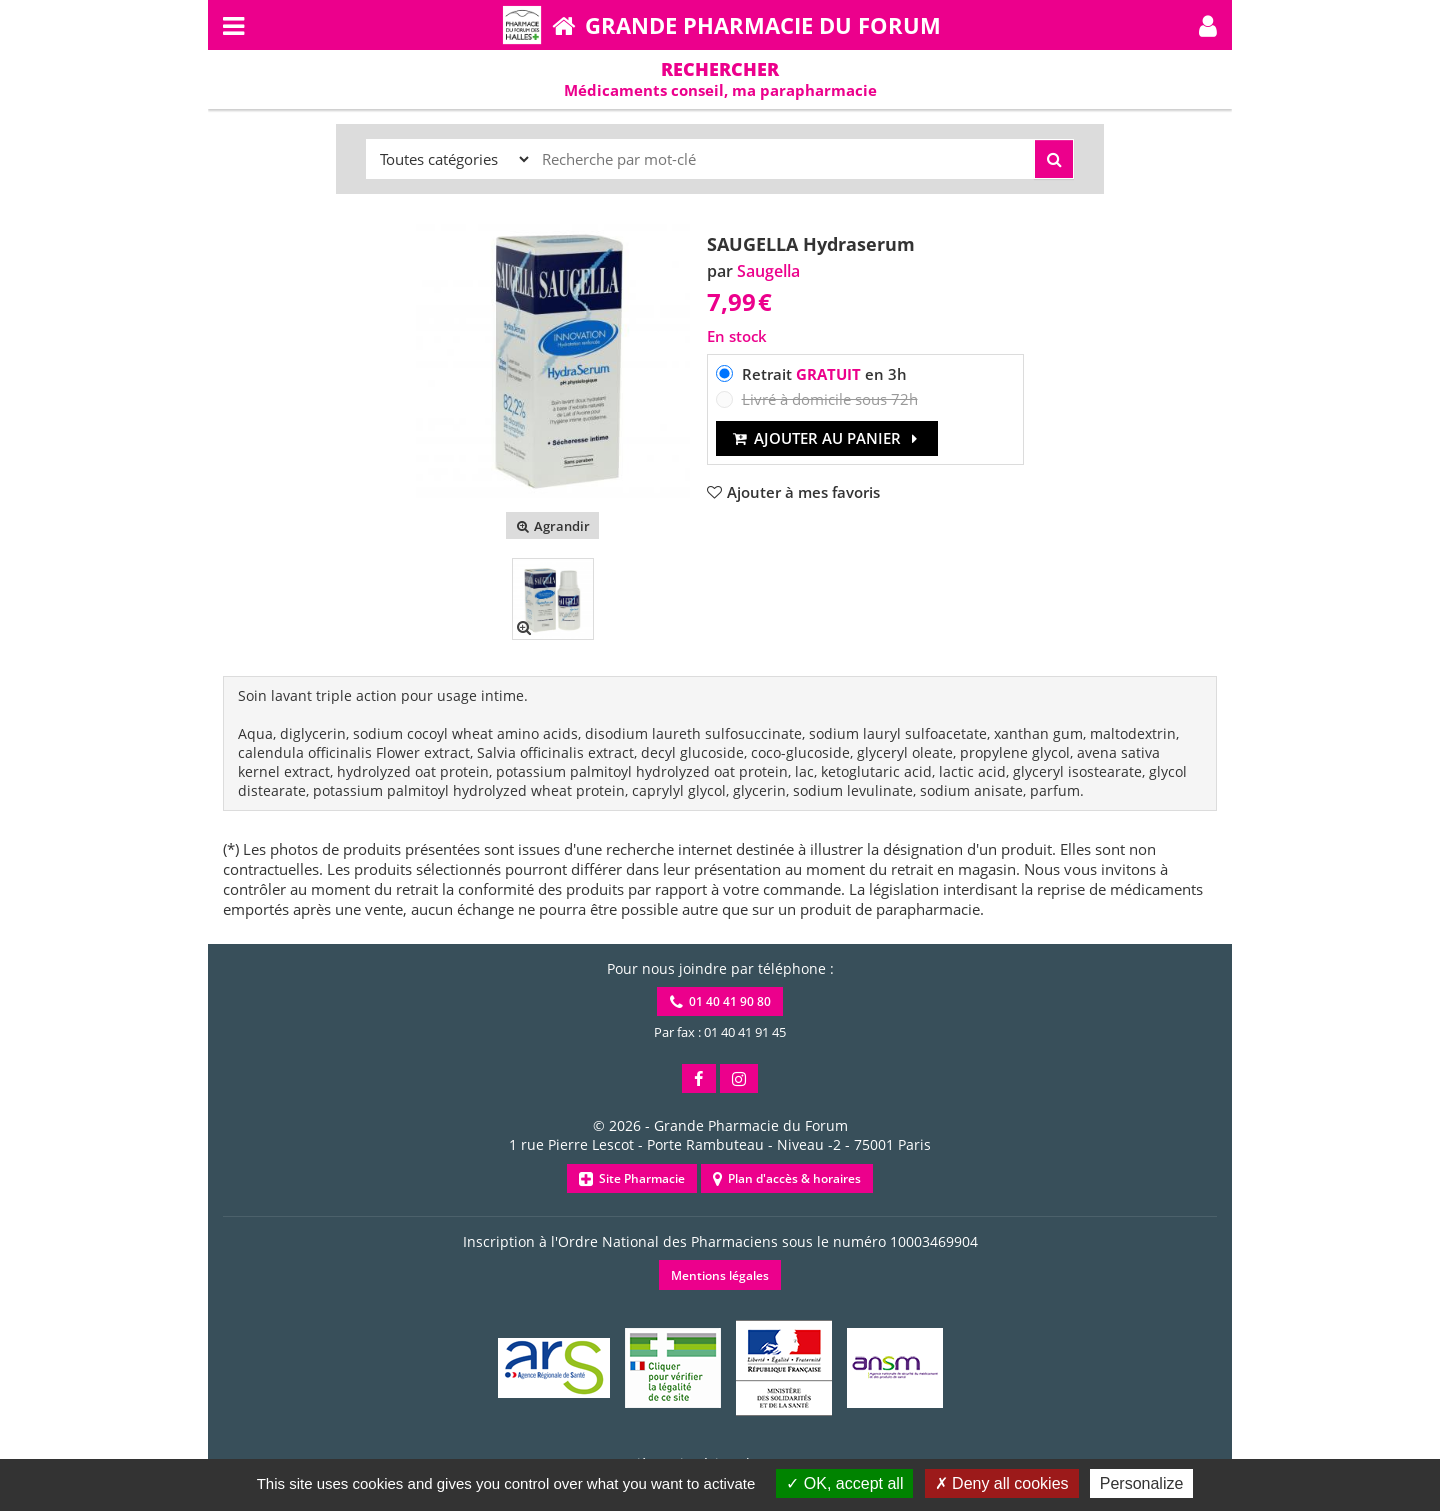 The height and width of the screenshot is (1511, 1440). I want to click on Mentions légales [button], so click(720, 1275).